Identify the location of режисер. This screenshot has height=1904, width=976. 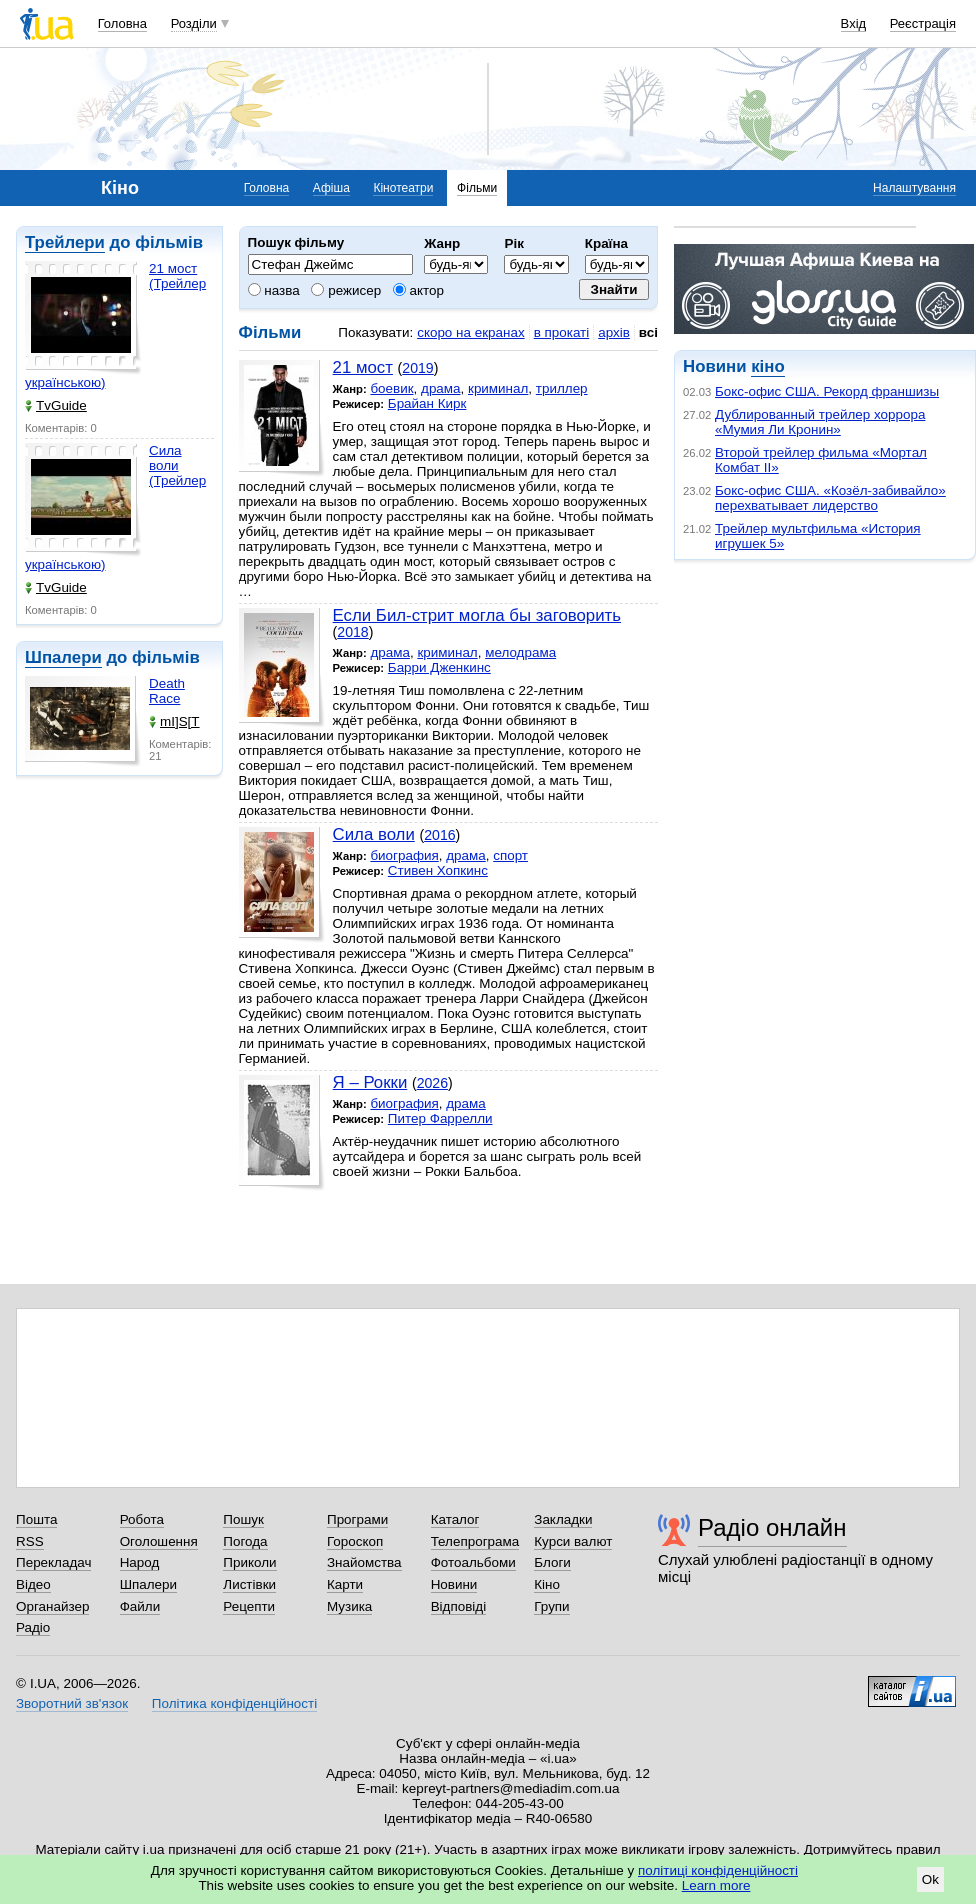
(346, 290).